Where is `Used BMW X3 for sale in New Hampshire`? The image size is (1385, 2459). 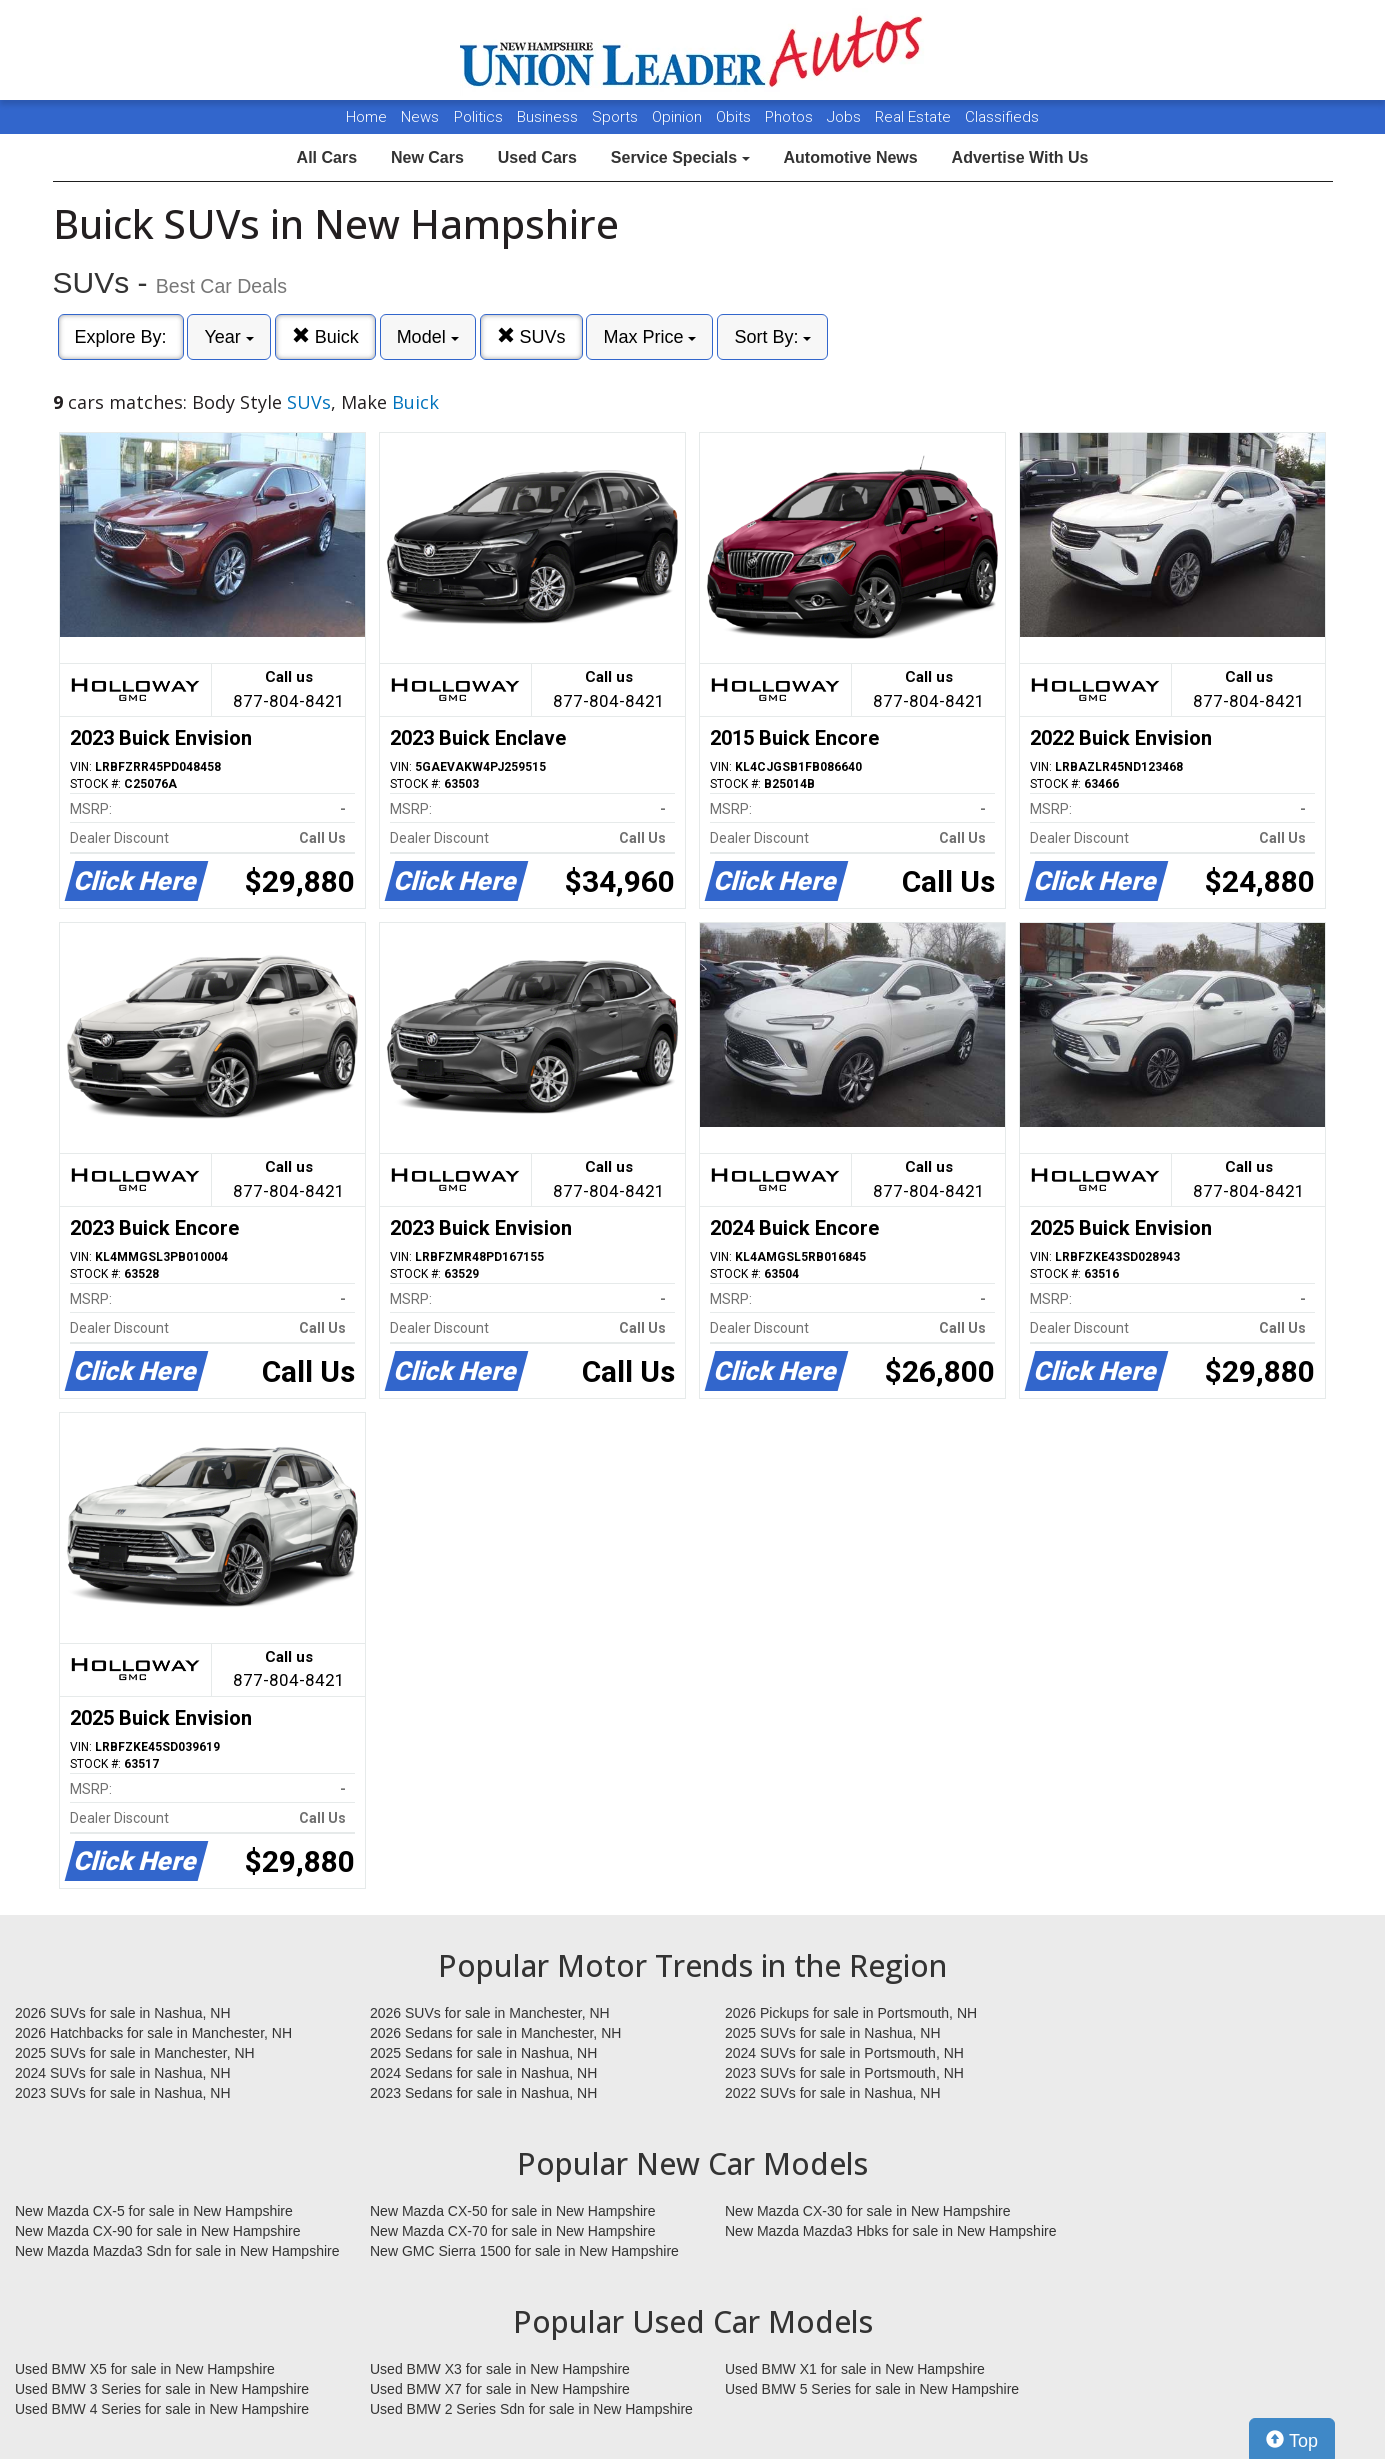 Used BMW X3 for sale in New Hampshire is located at coordinates (500, 2369).